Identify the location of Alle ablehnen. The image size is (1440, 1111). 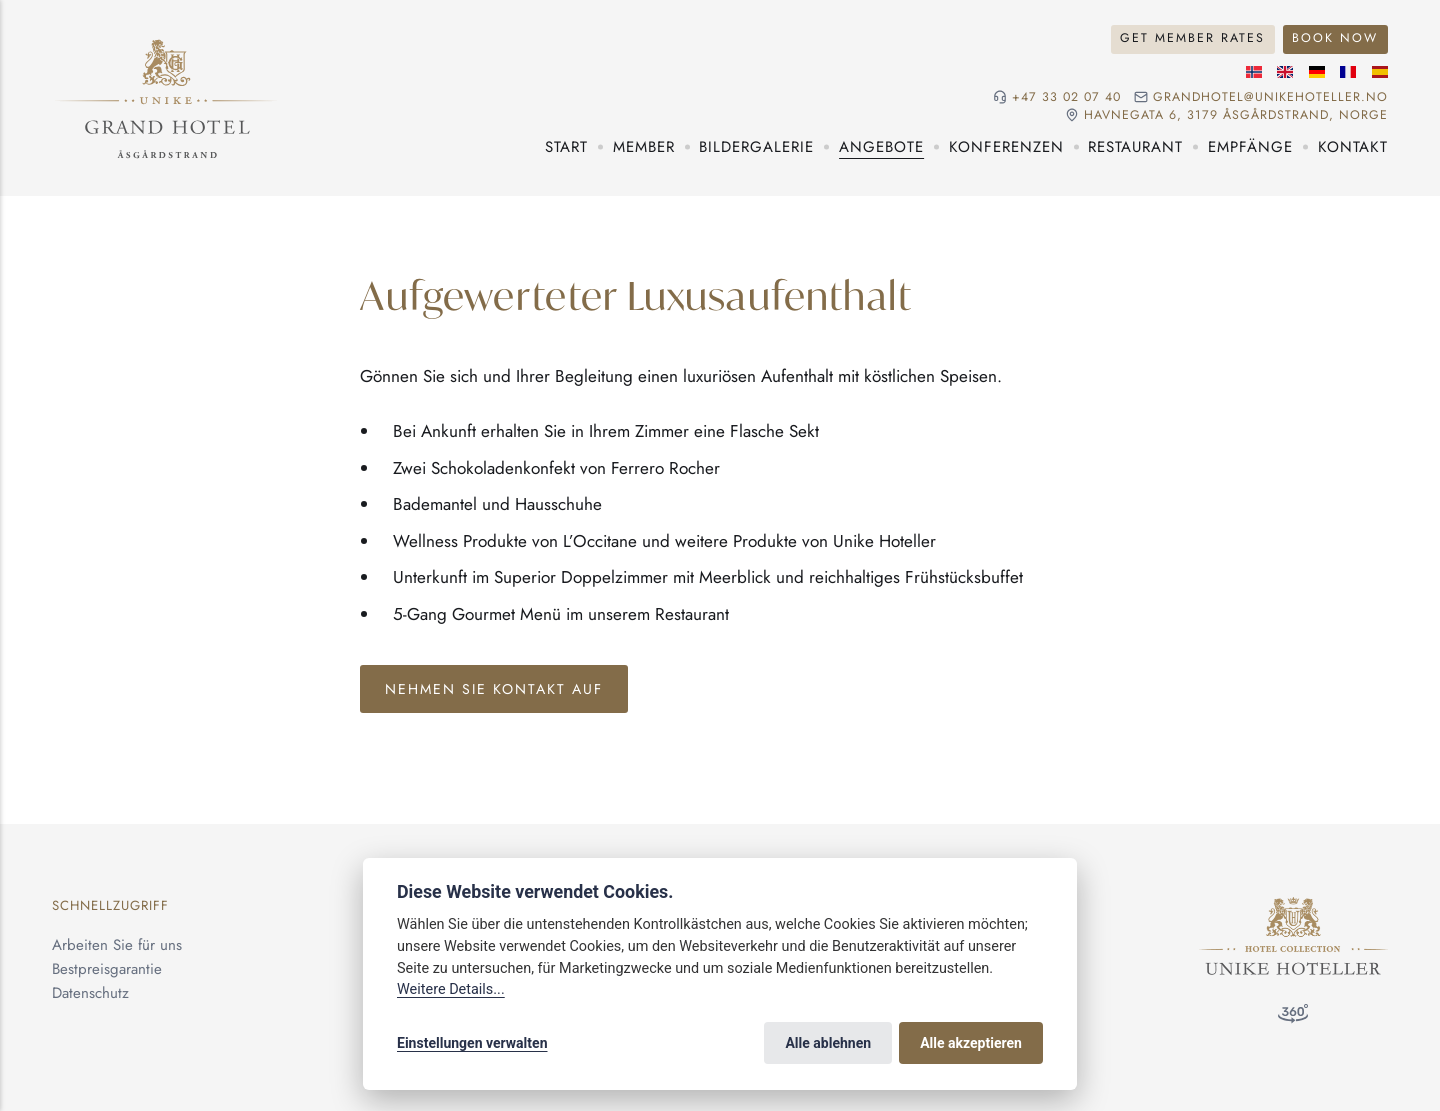
(828, 1043).